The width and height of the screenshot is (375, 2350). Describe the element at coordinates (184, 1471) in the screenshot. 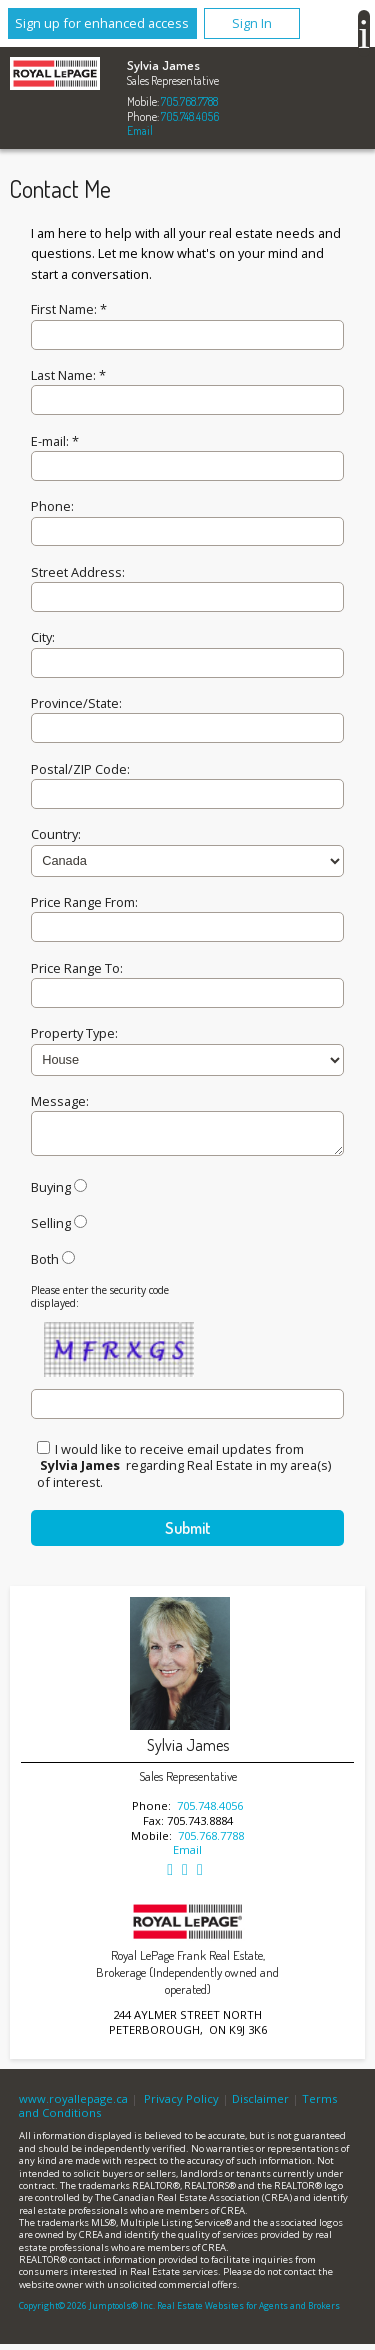

I see `I would like to receive email updates from regarding Real Estate in my area(s) of interest.` at that location.